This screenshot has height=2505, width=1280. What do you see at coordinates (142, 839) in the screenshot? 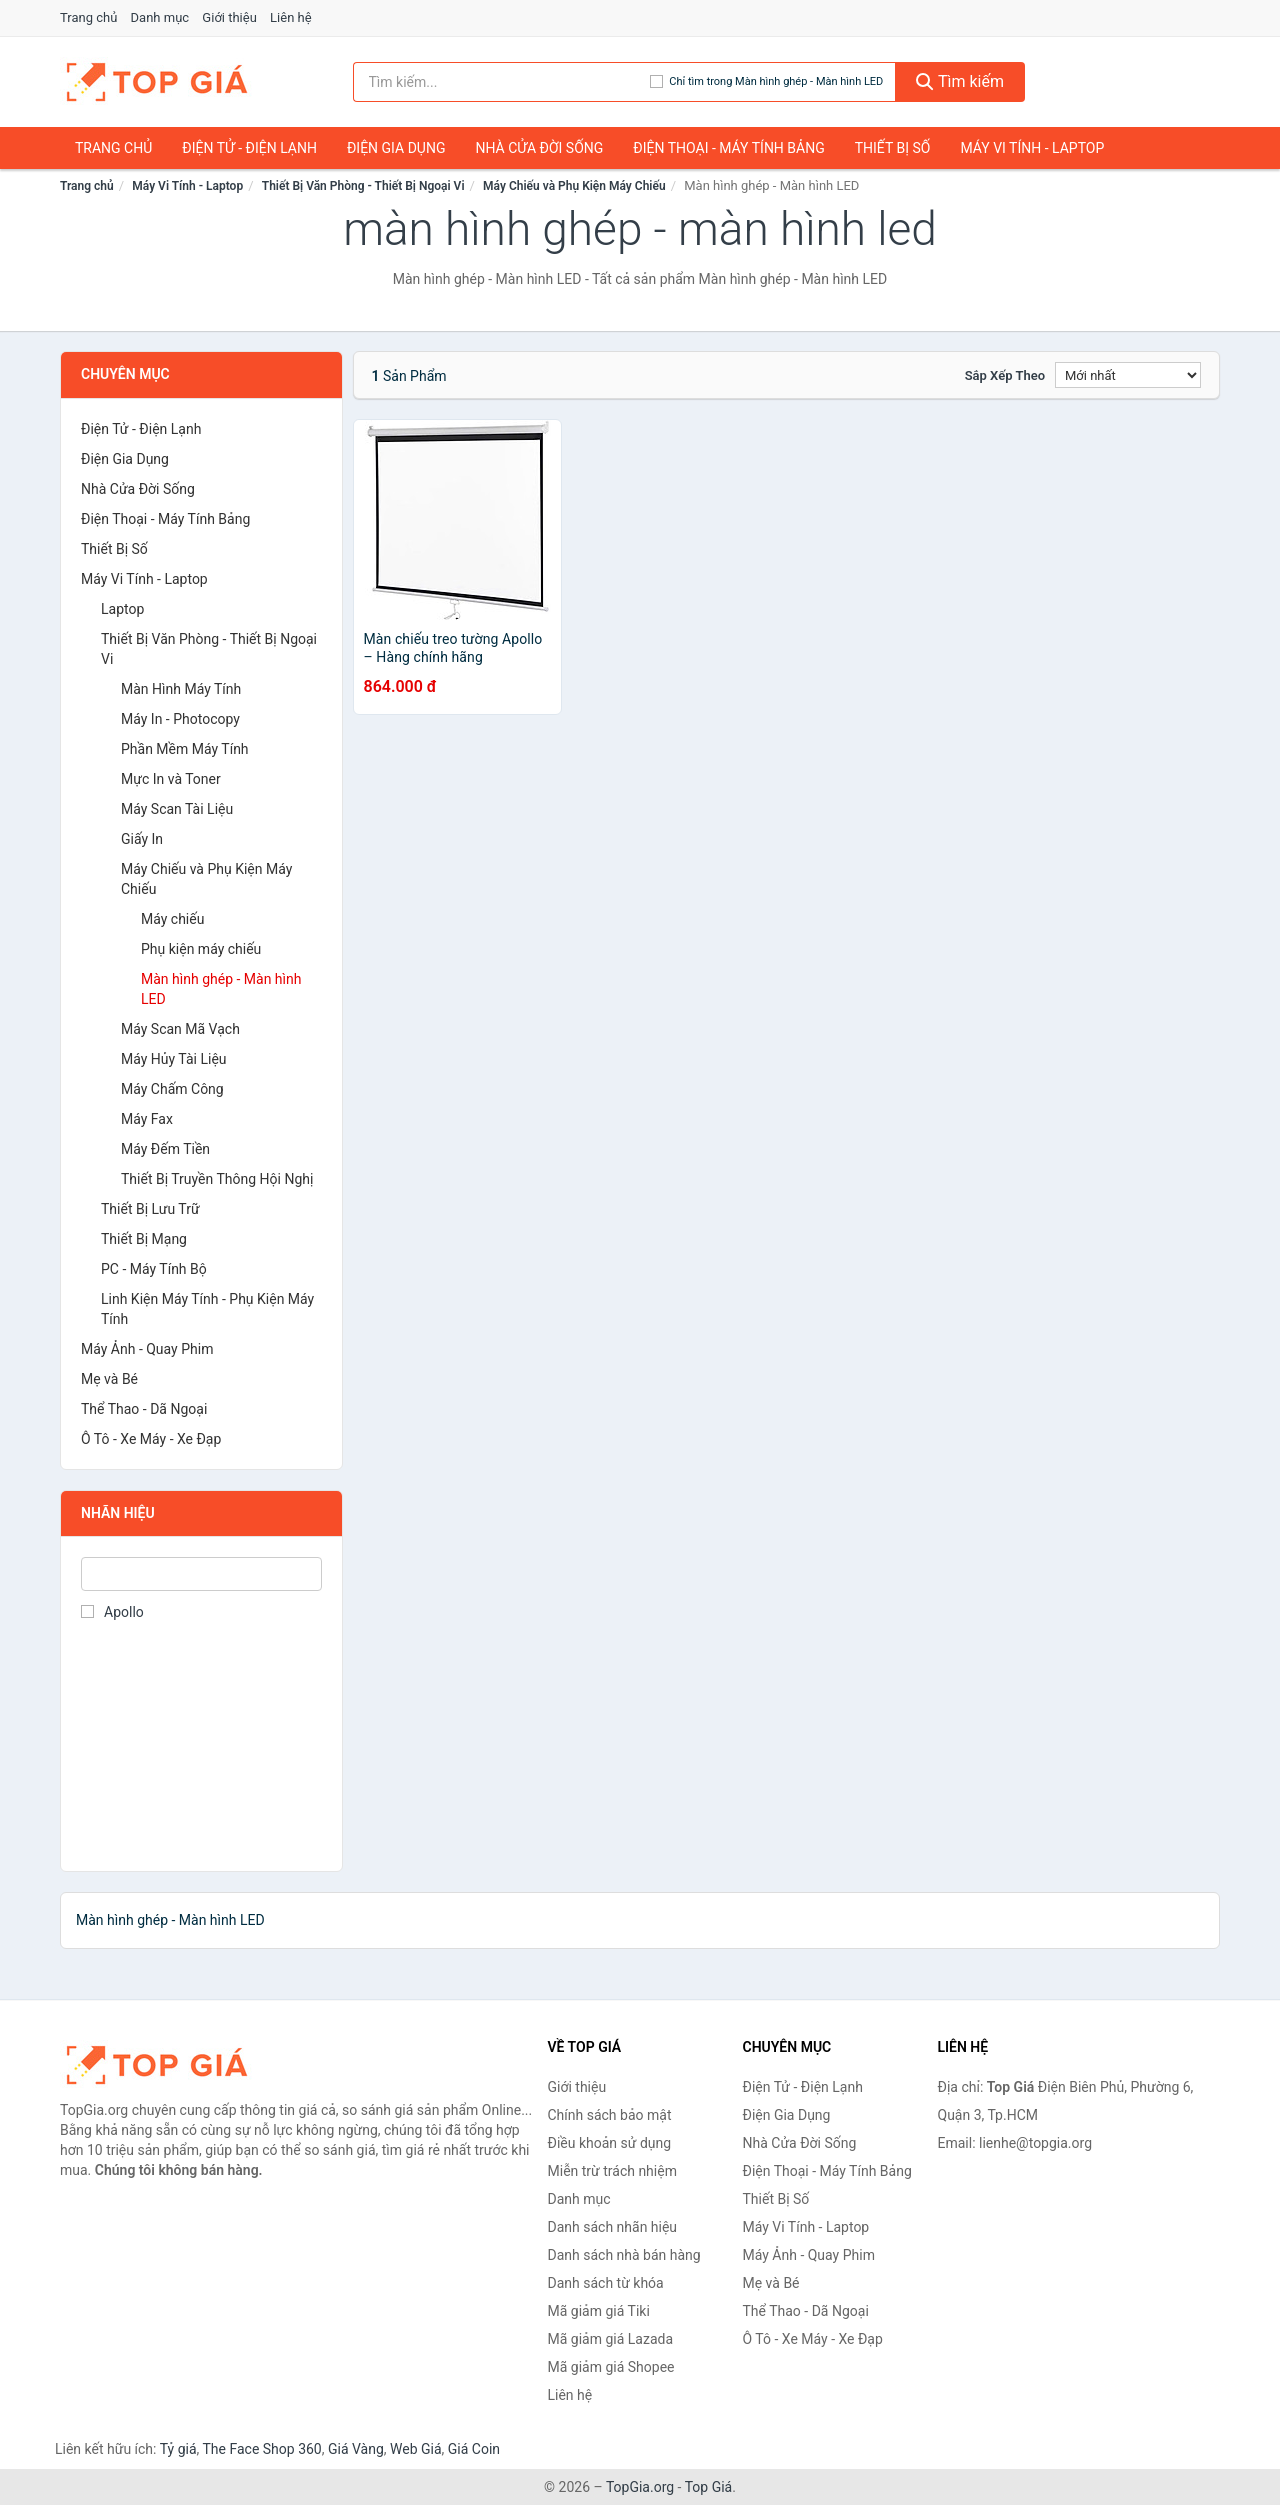
I see `Giấy In` at bounding box center [142, 839].